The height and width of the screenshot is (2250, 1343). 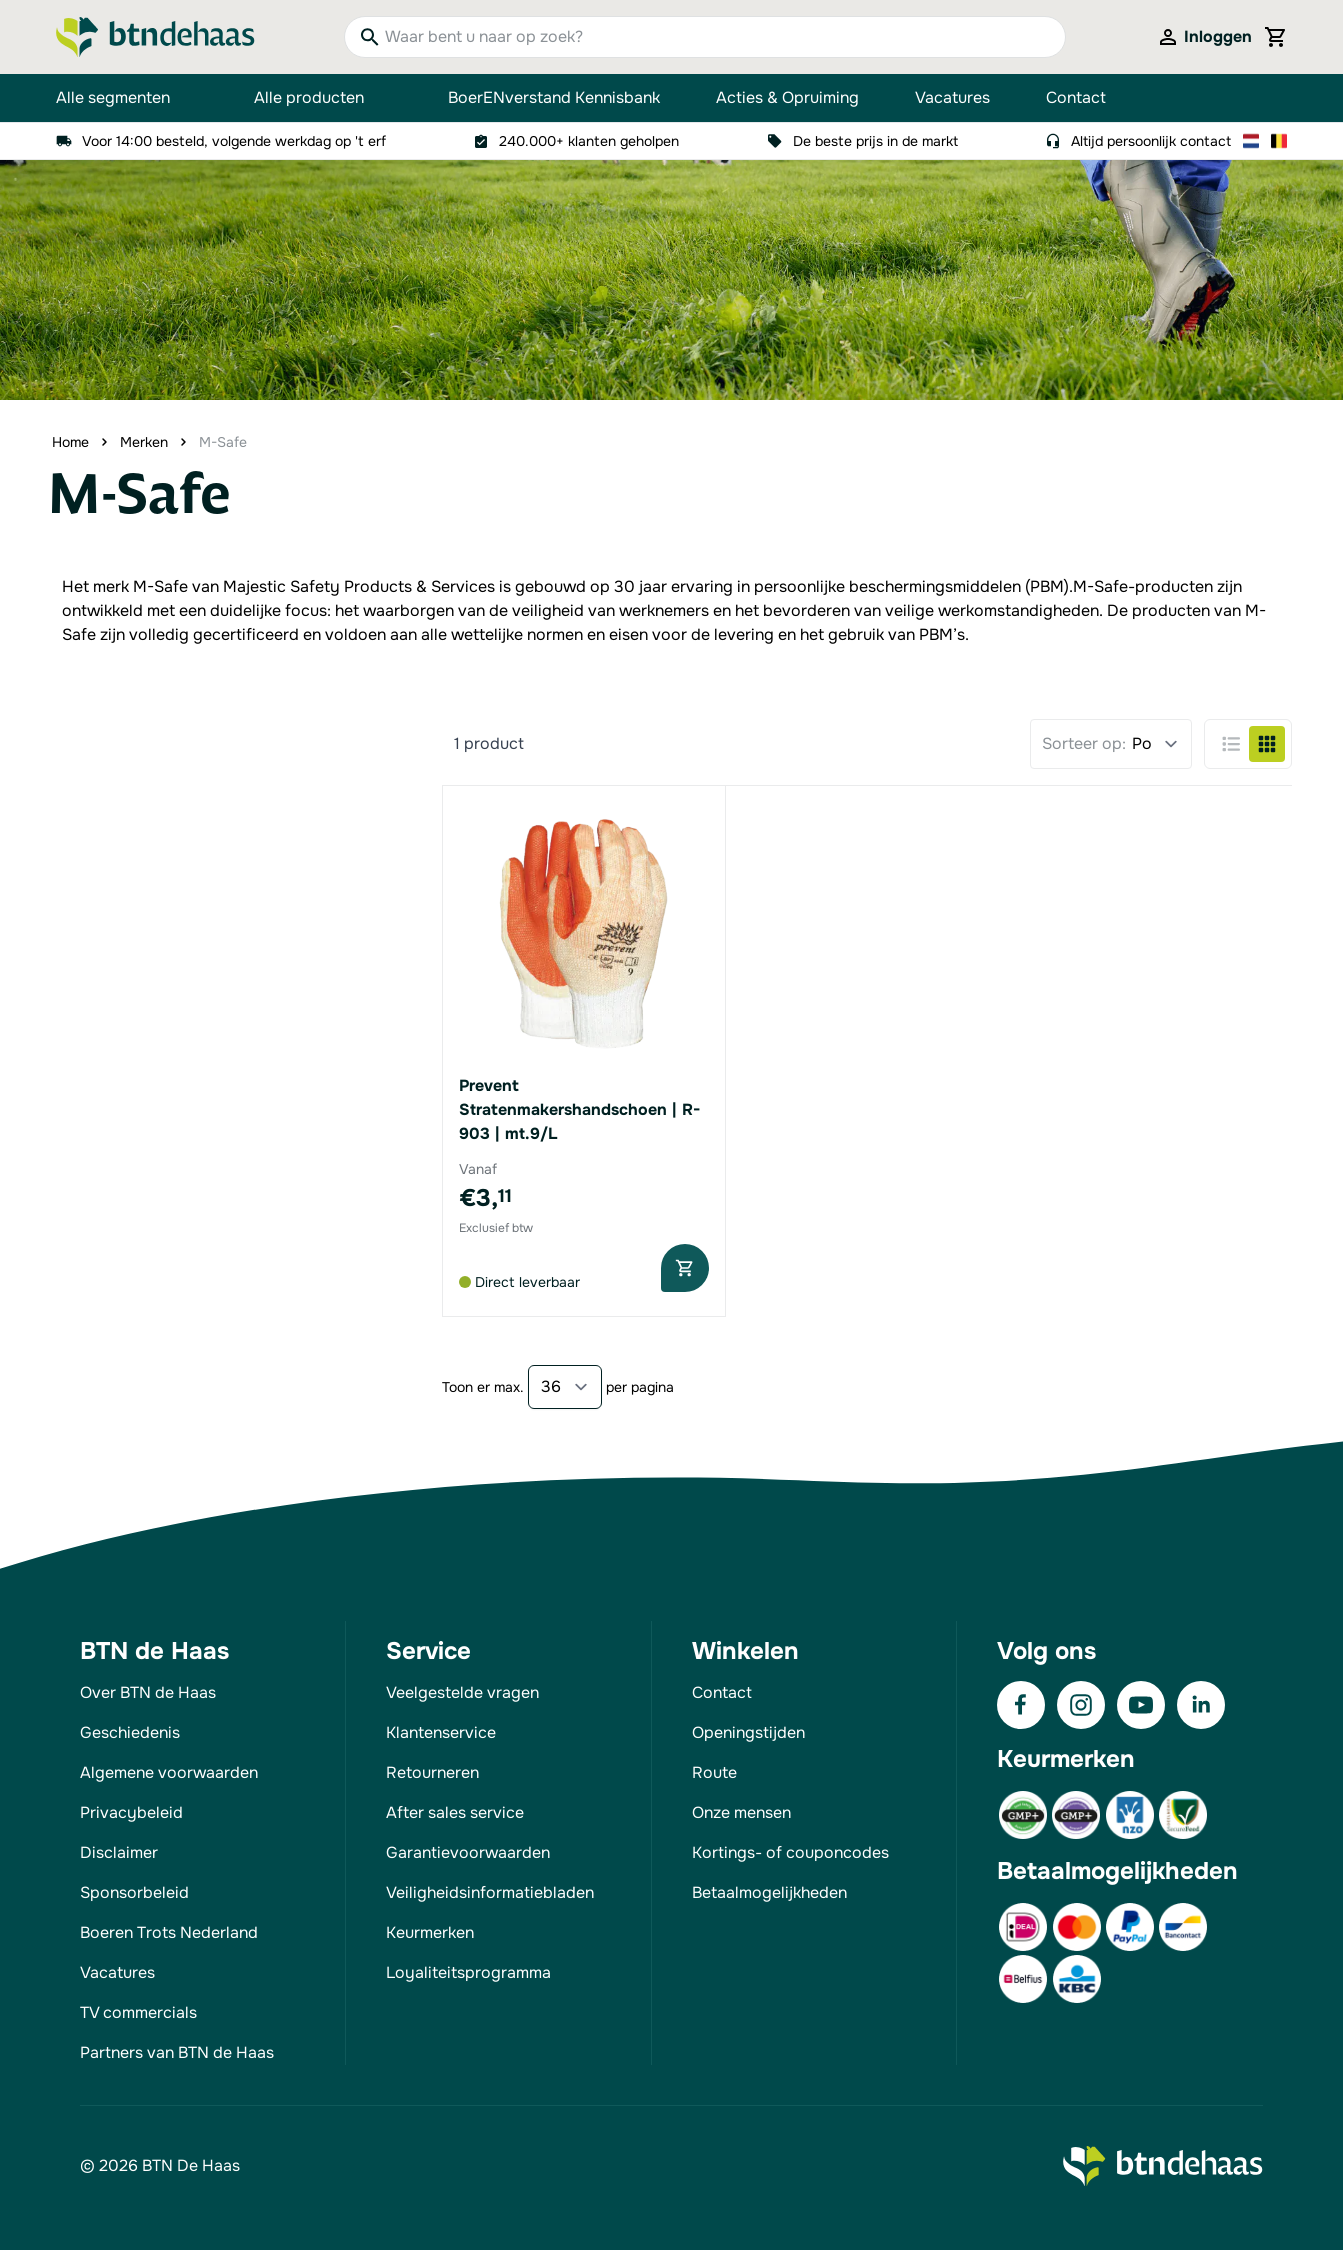 I want to click on Partners van BTN de Haas, so click(x=177, y=2052).